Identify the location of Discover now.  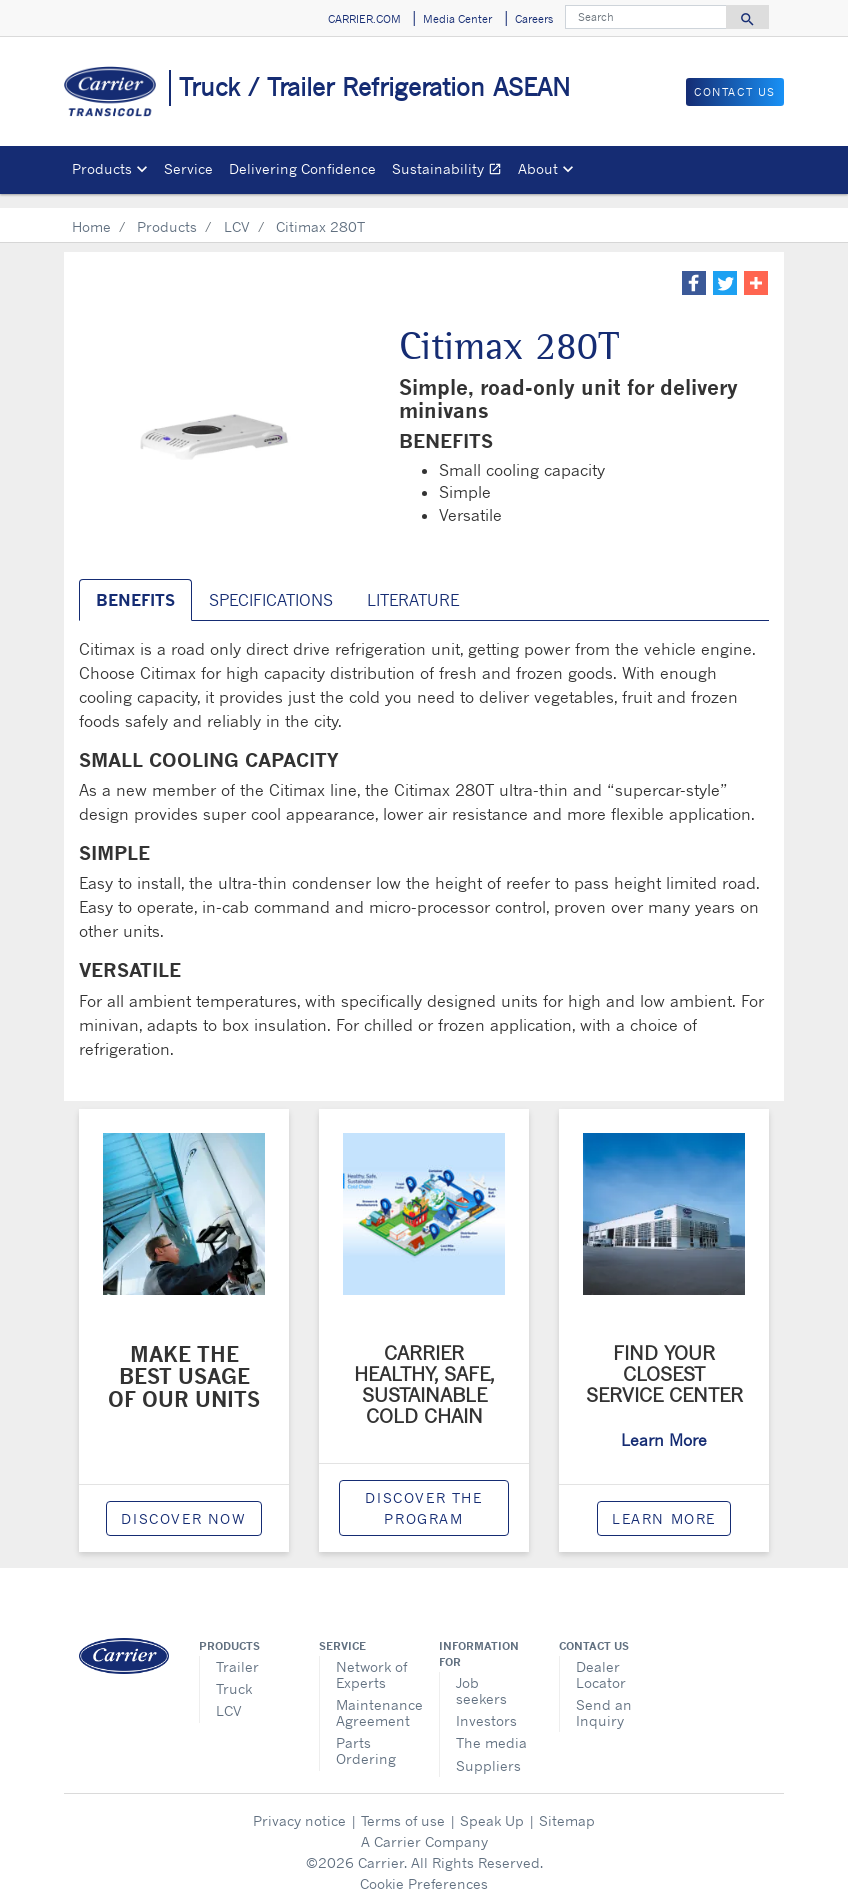
(183, 1504).